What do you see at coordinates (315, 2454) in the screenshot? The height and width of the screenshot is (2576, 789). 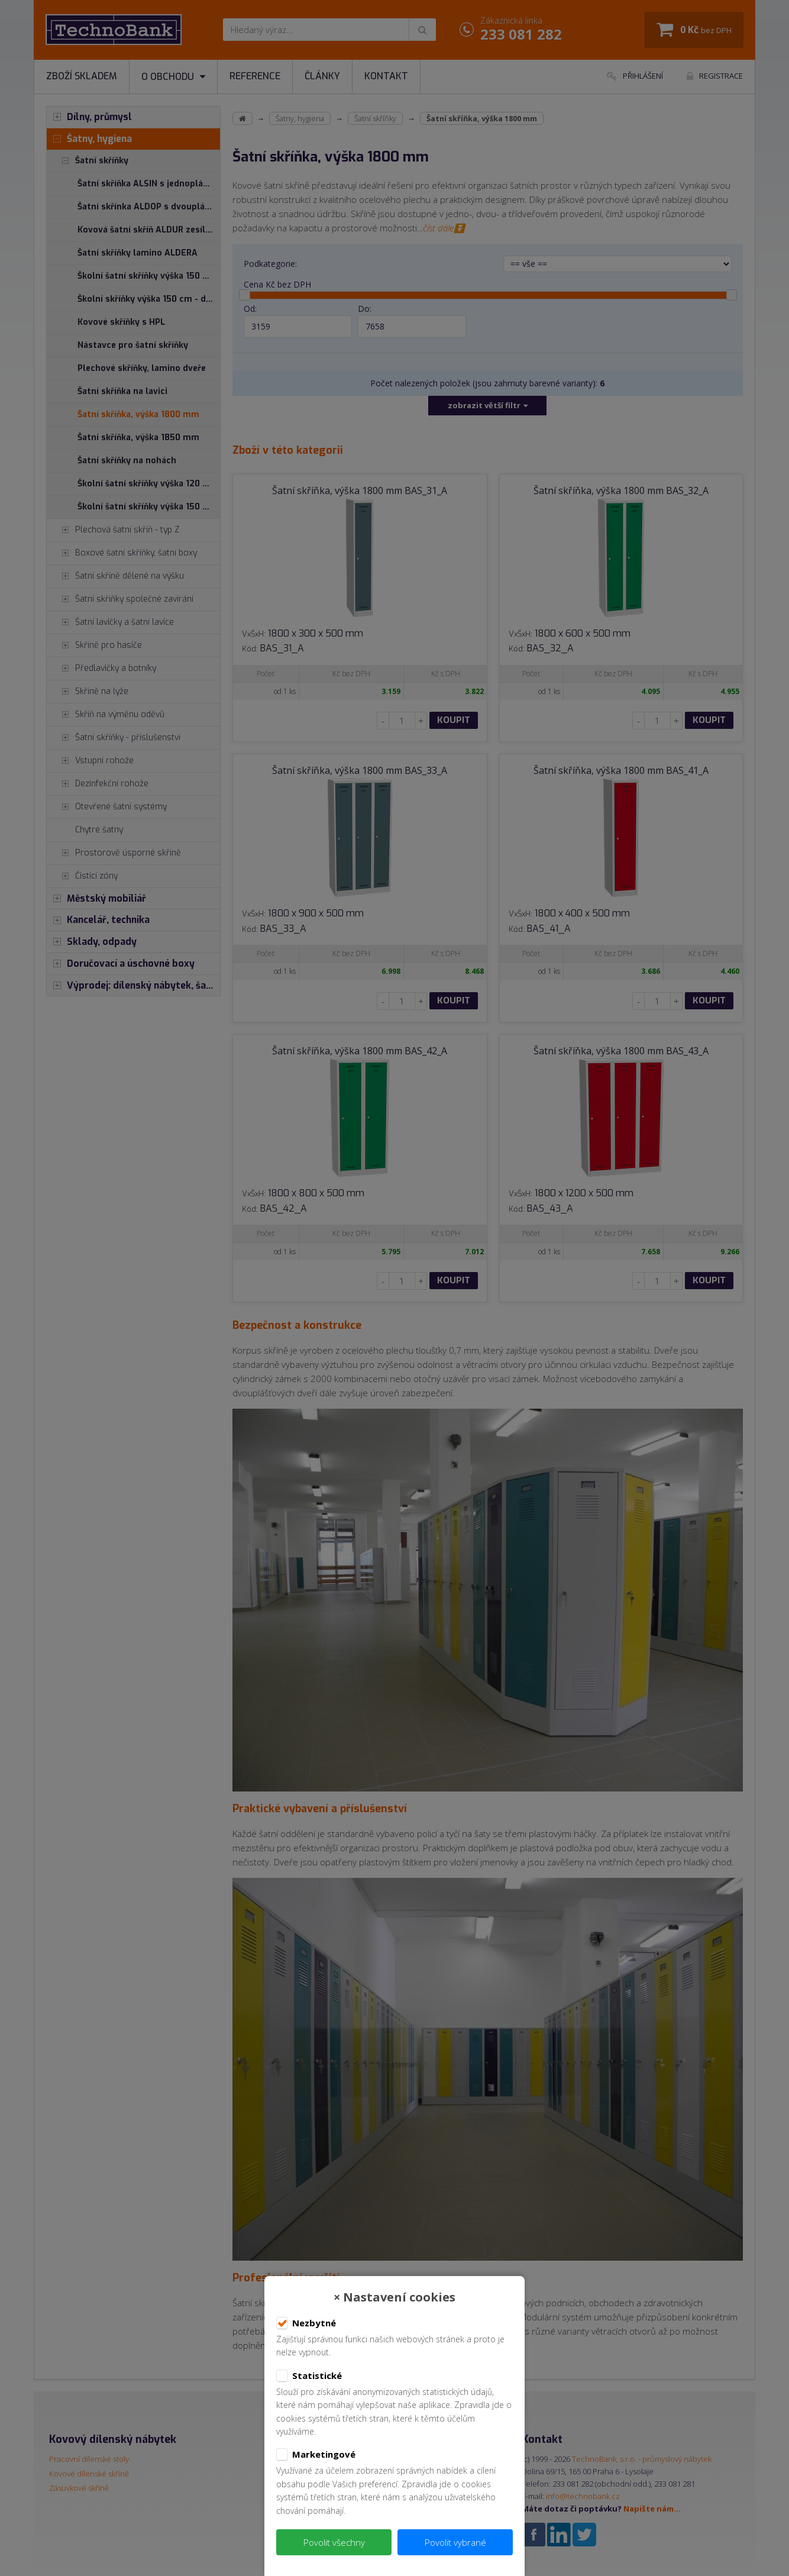 I see `Marketingové` at bounding box center [315, 2454].